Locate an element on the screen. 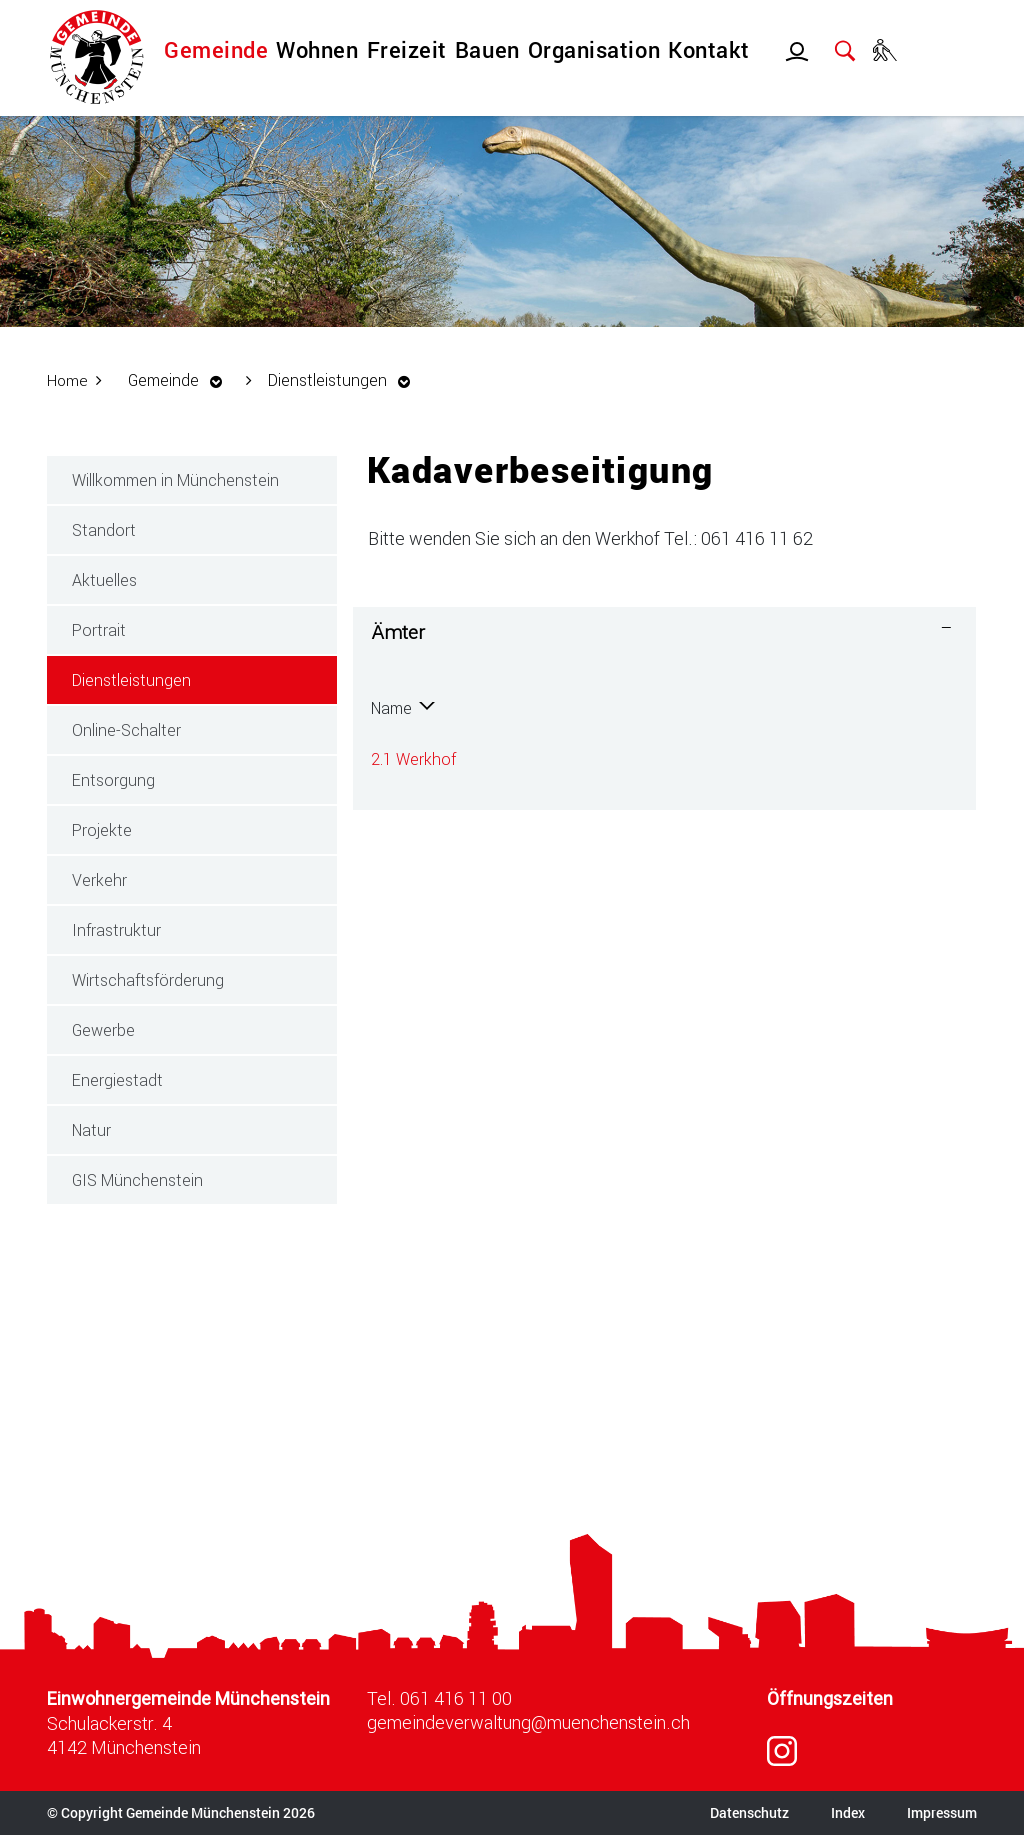 The image size is (1024, 1835). Wohnen is located at coordinates (317, 49).